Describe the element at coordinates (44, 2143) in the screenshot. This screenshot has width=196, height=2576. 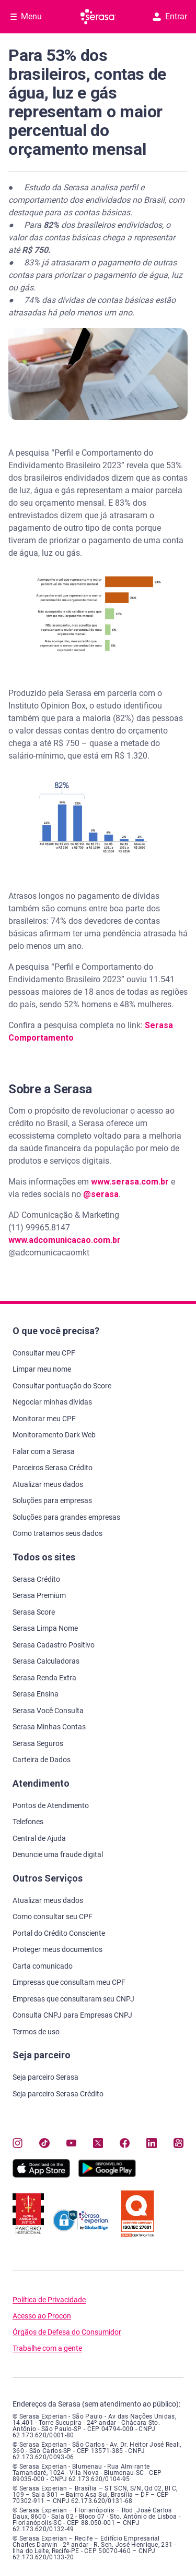
I see `[Navegue para nosso perfil no Tiktok, abre nova janela em site externo.]` at that location.